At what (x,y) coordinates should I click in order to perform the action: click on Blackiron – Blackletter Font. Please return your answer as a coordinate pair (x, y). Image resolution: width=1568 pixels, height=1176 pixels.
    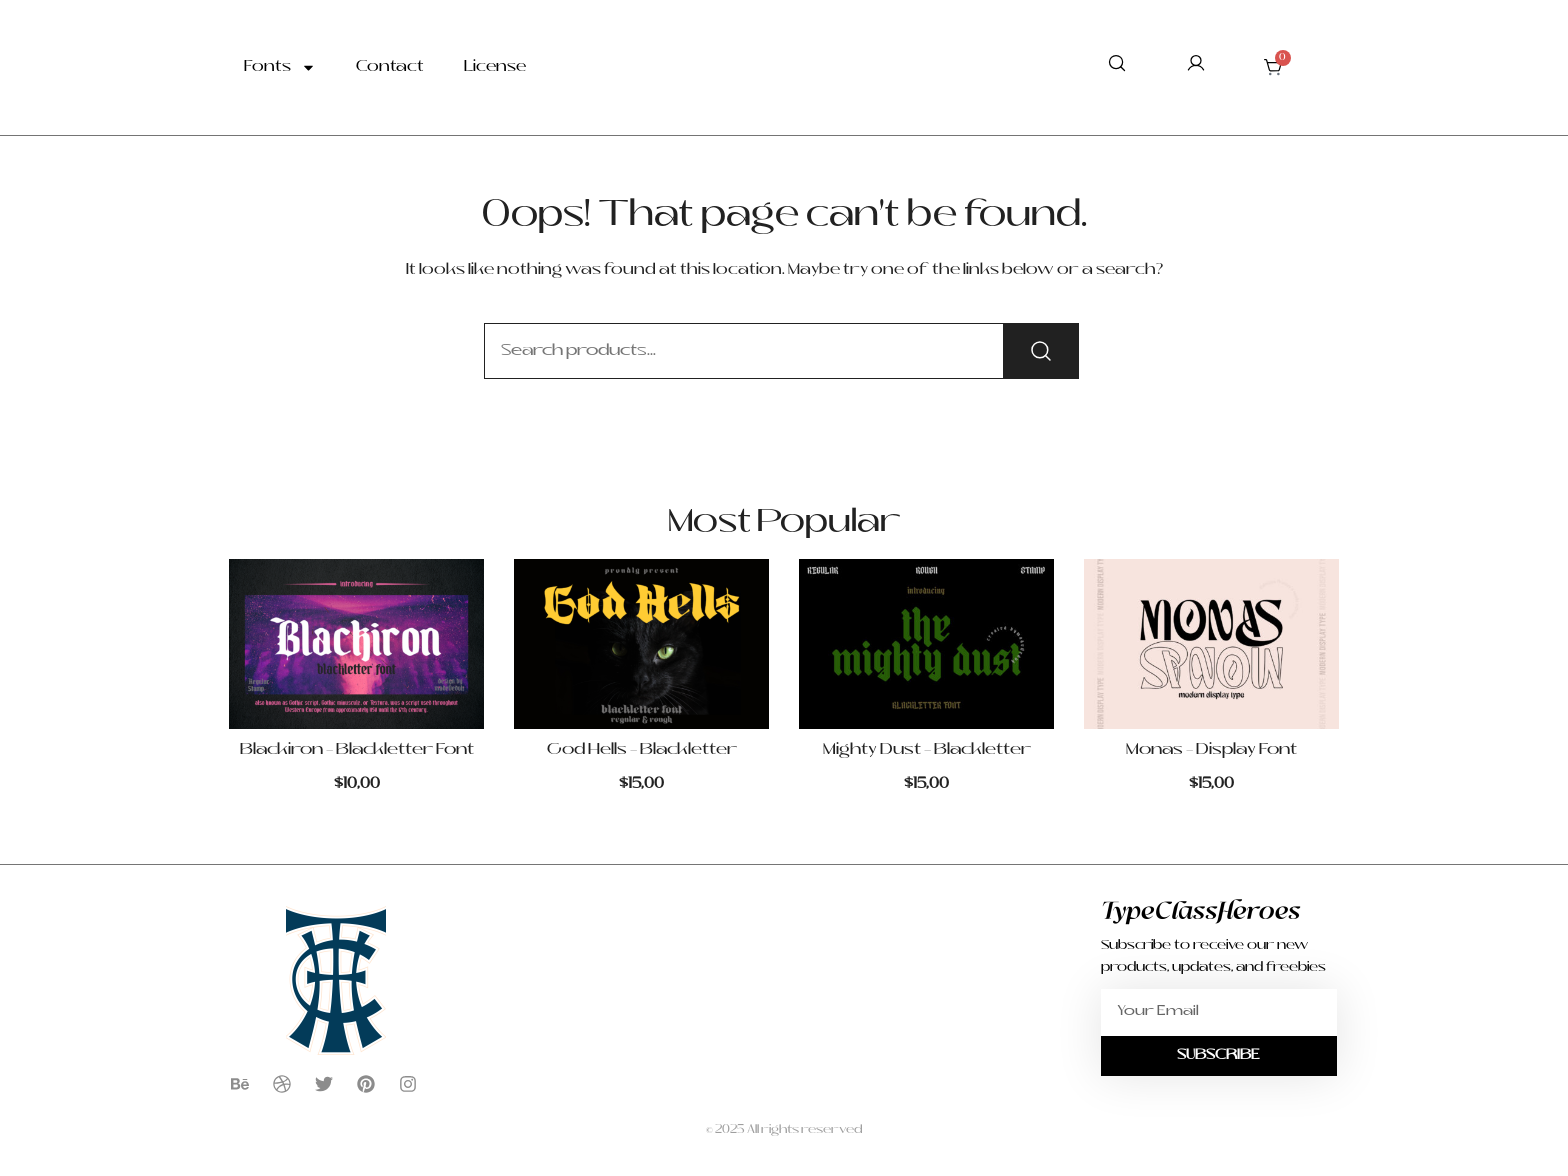
    Looking at the image, I should click on (357, 750).